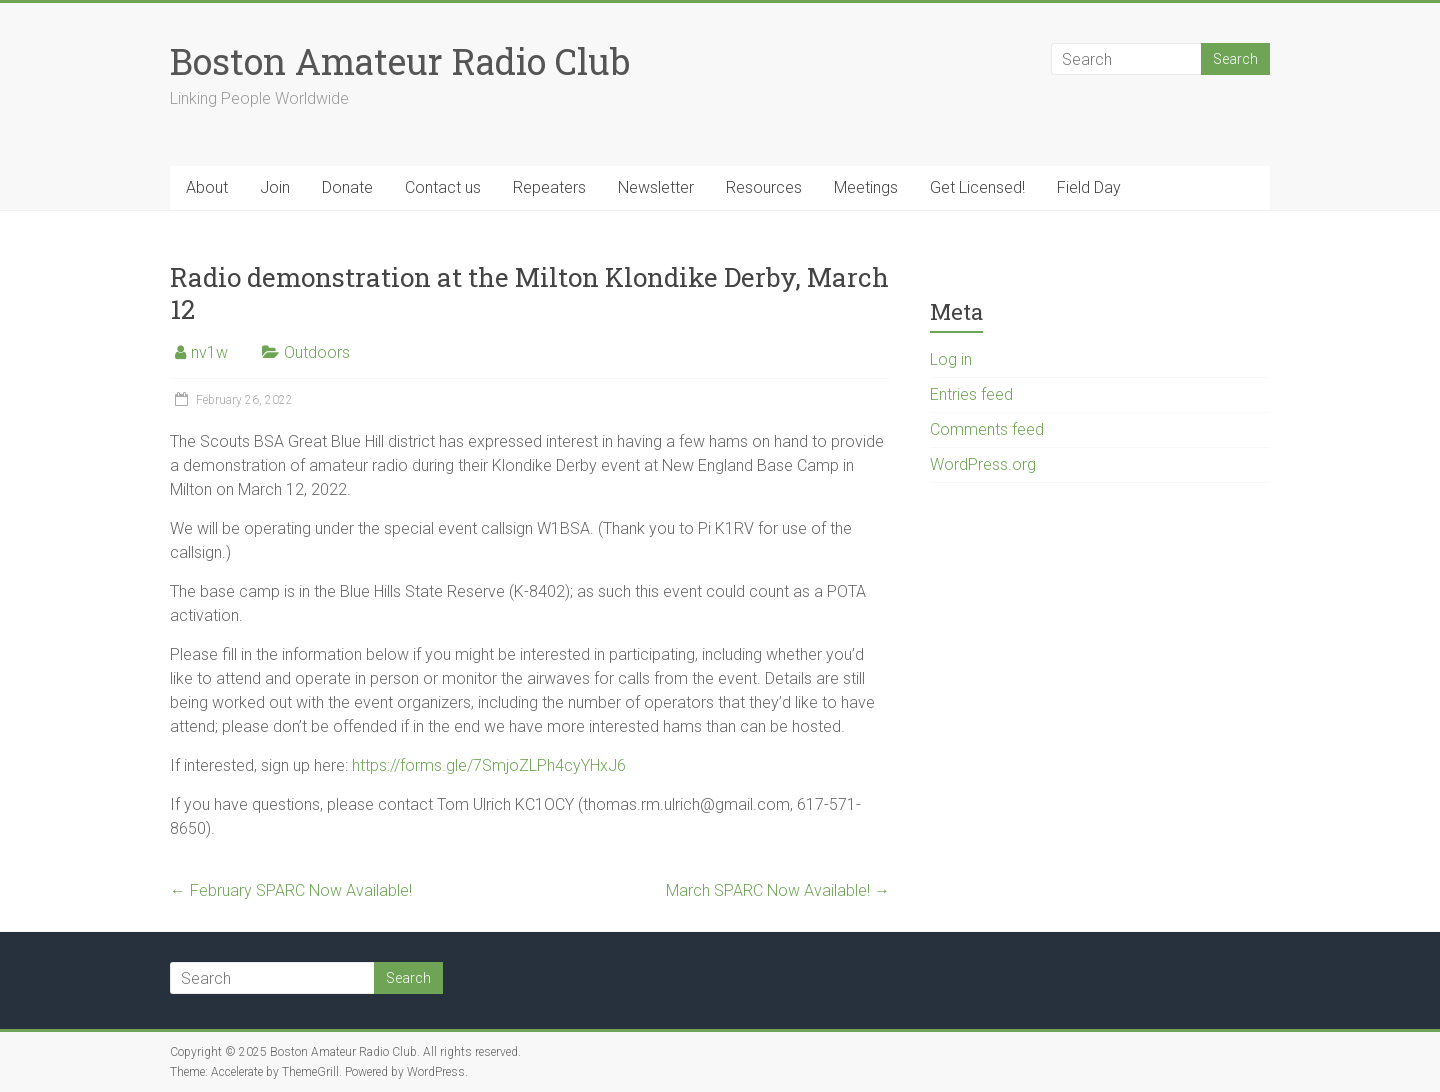  I want to click on February SPARC Now Available!, so click(291, 890).